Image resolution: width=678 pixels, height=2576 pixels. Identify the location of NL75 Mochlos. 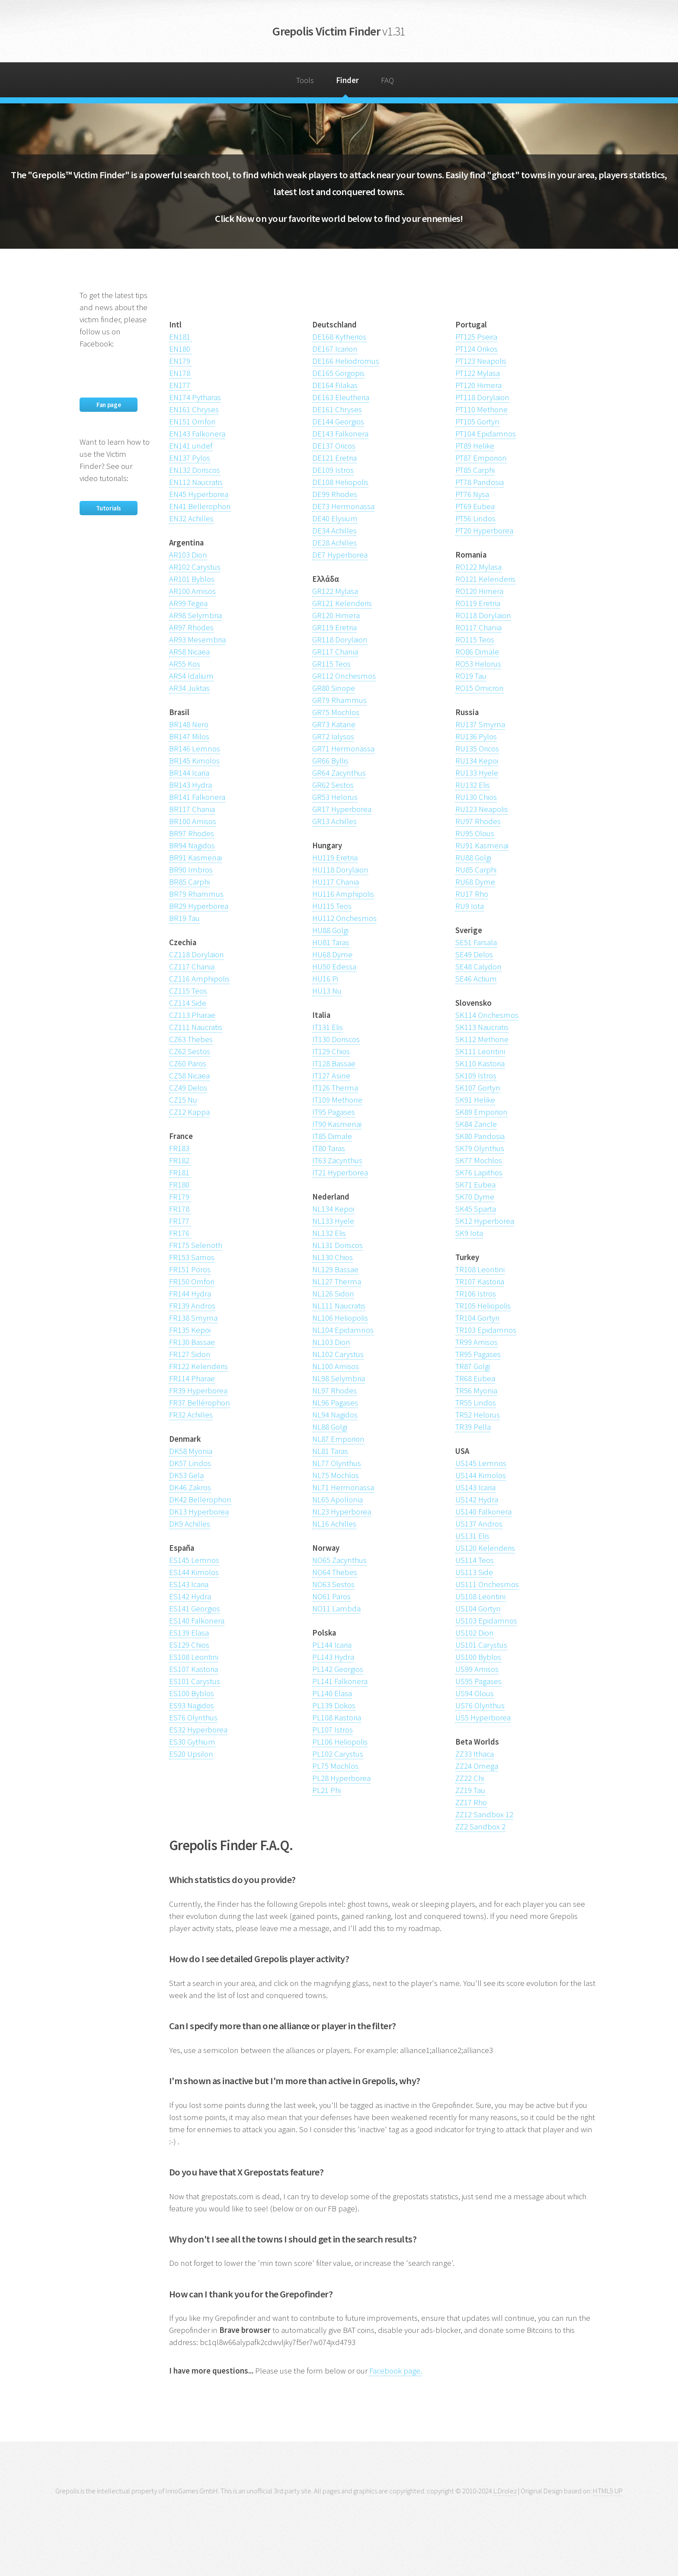
(335, 1475).